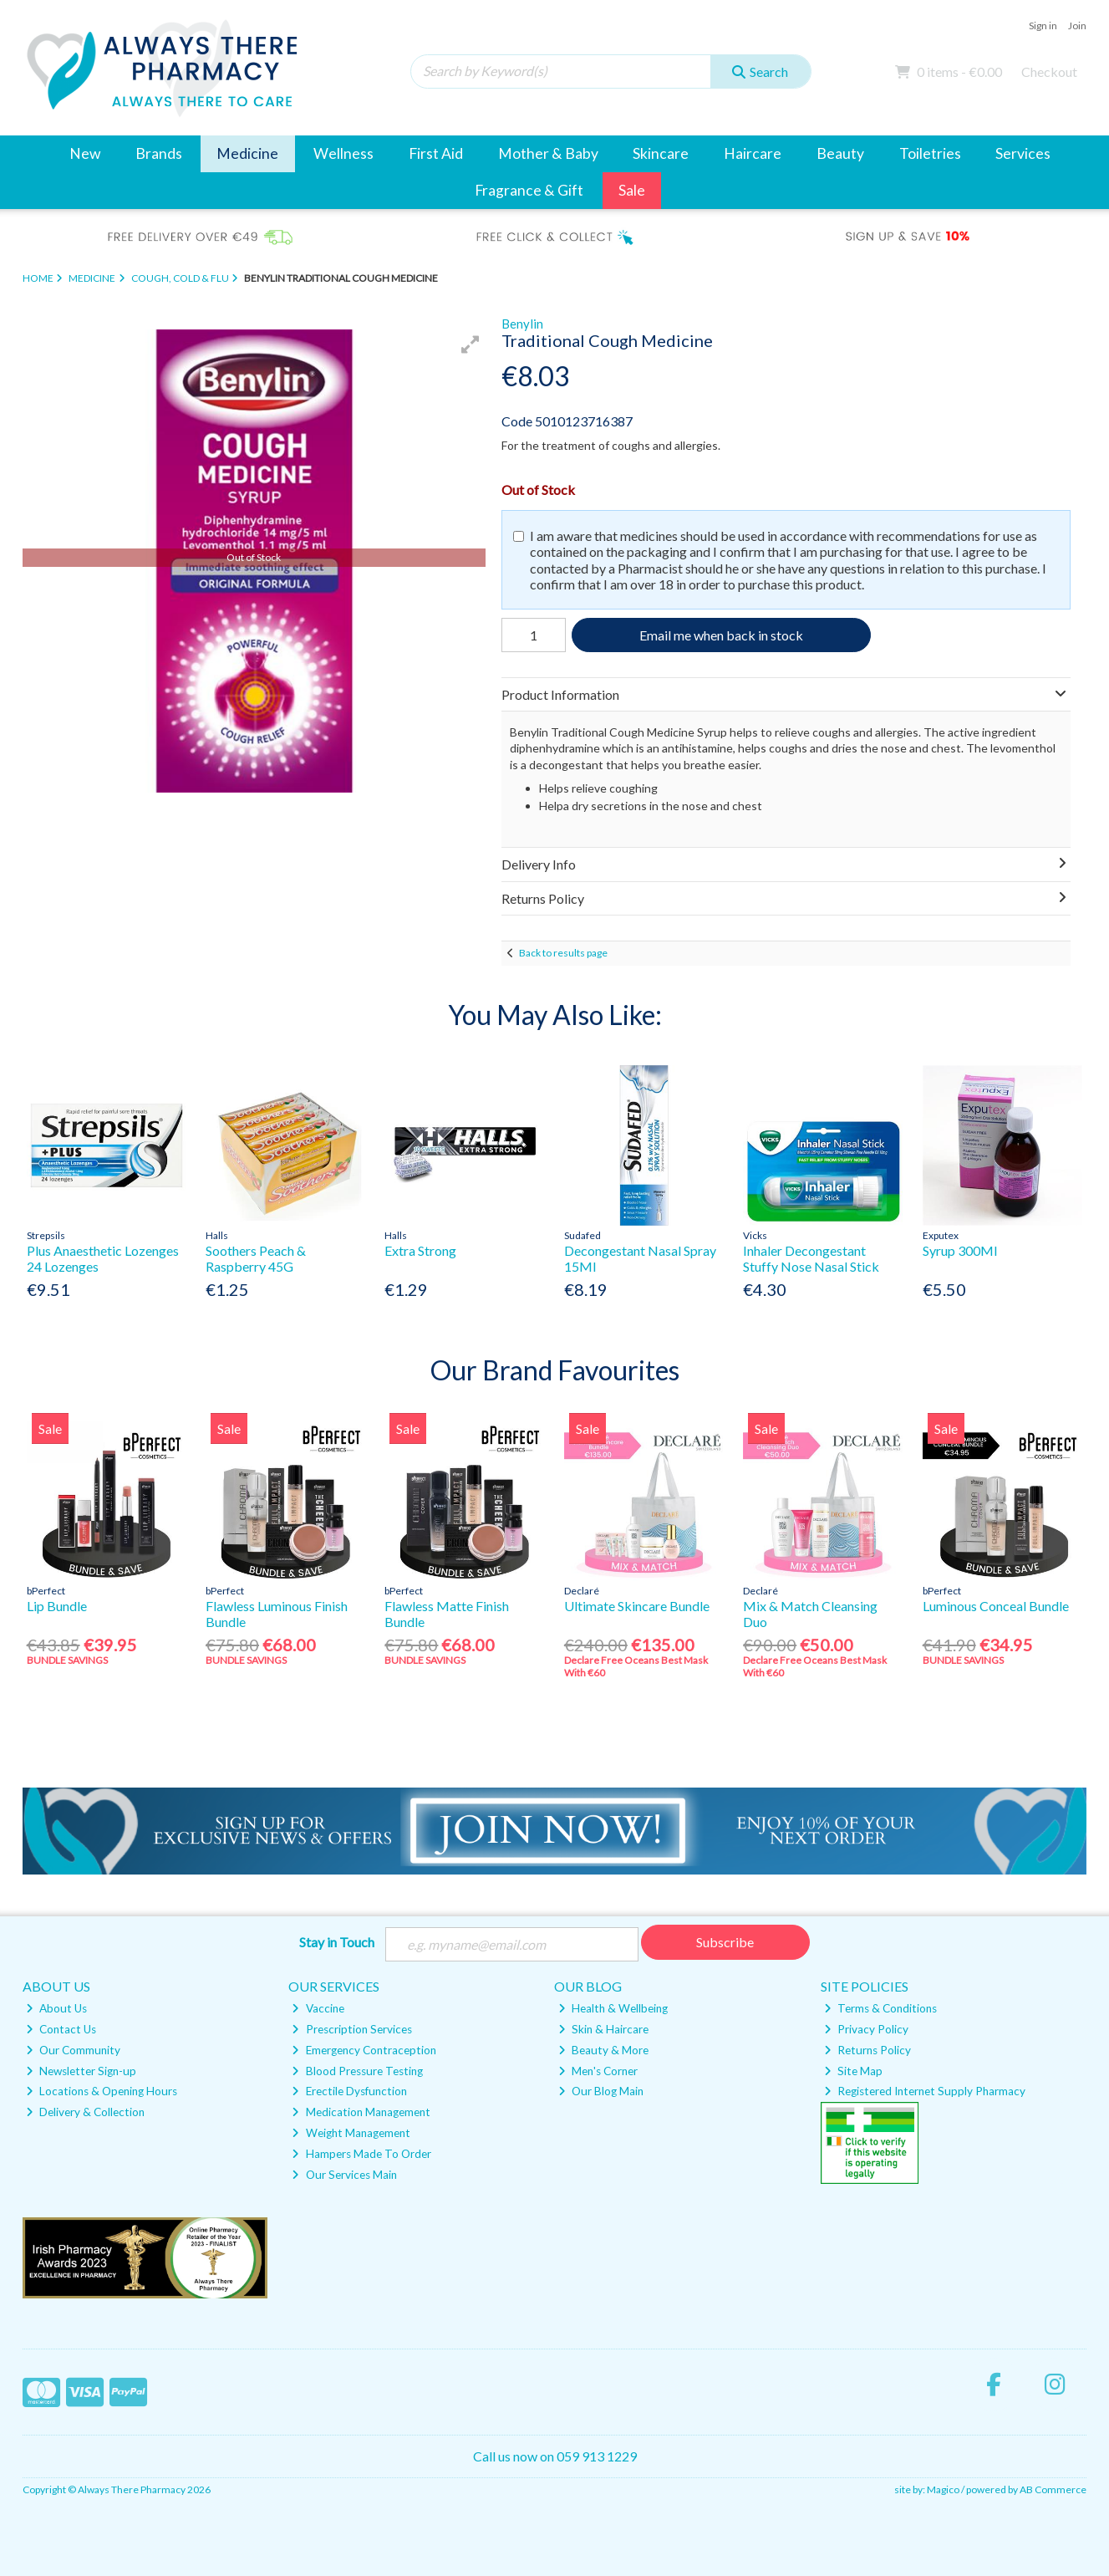 The height and width of the screenshot is (2576, 1109). I want to click on Extra Strong, so click(420, 1250).